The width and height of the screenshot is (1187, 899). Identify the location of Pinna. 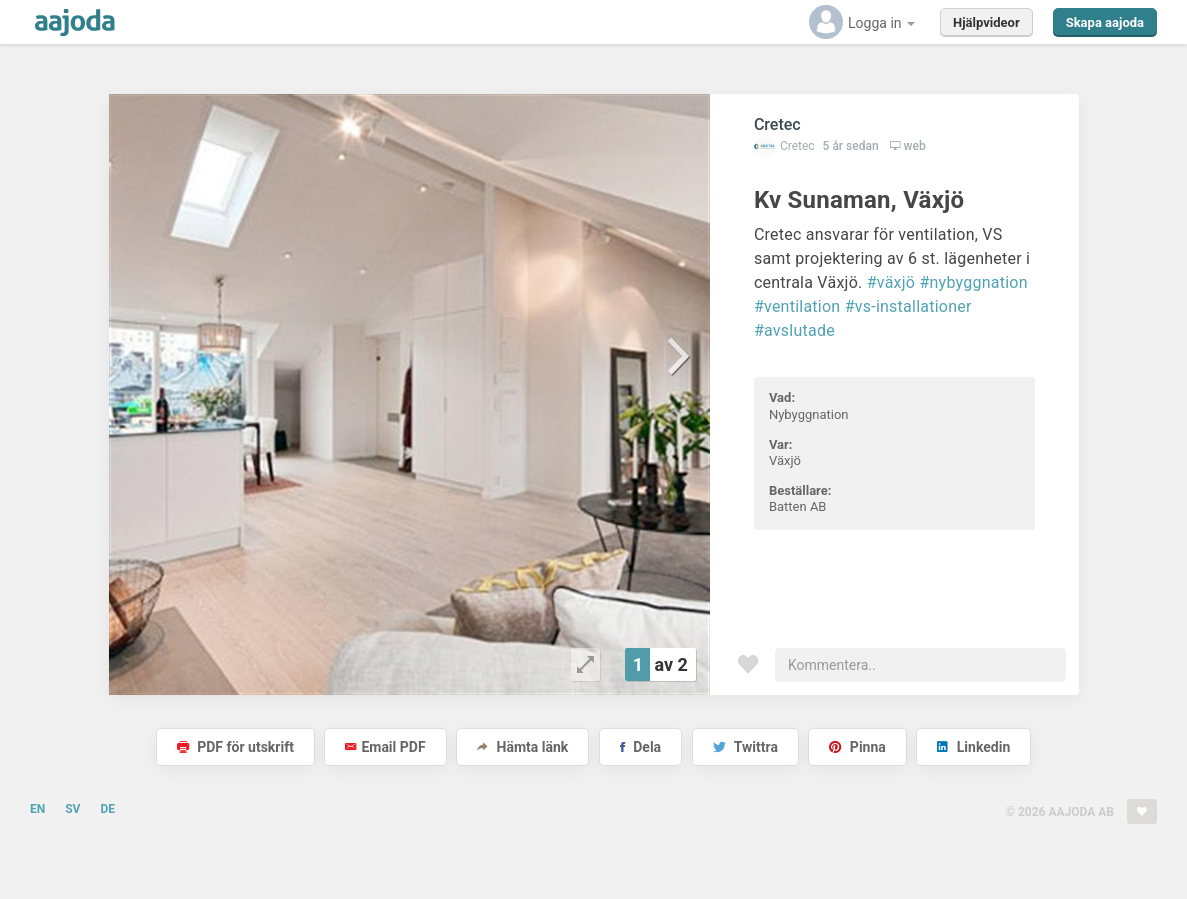
(857, 747).